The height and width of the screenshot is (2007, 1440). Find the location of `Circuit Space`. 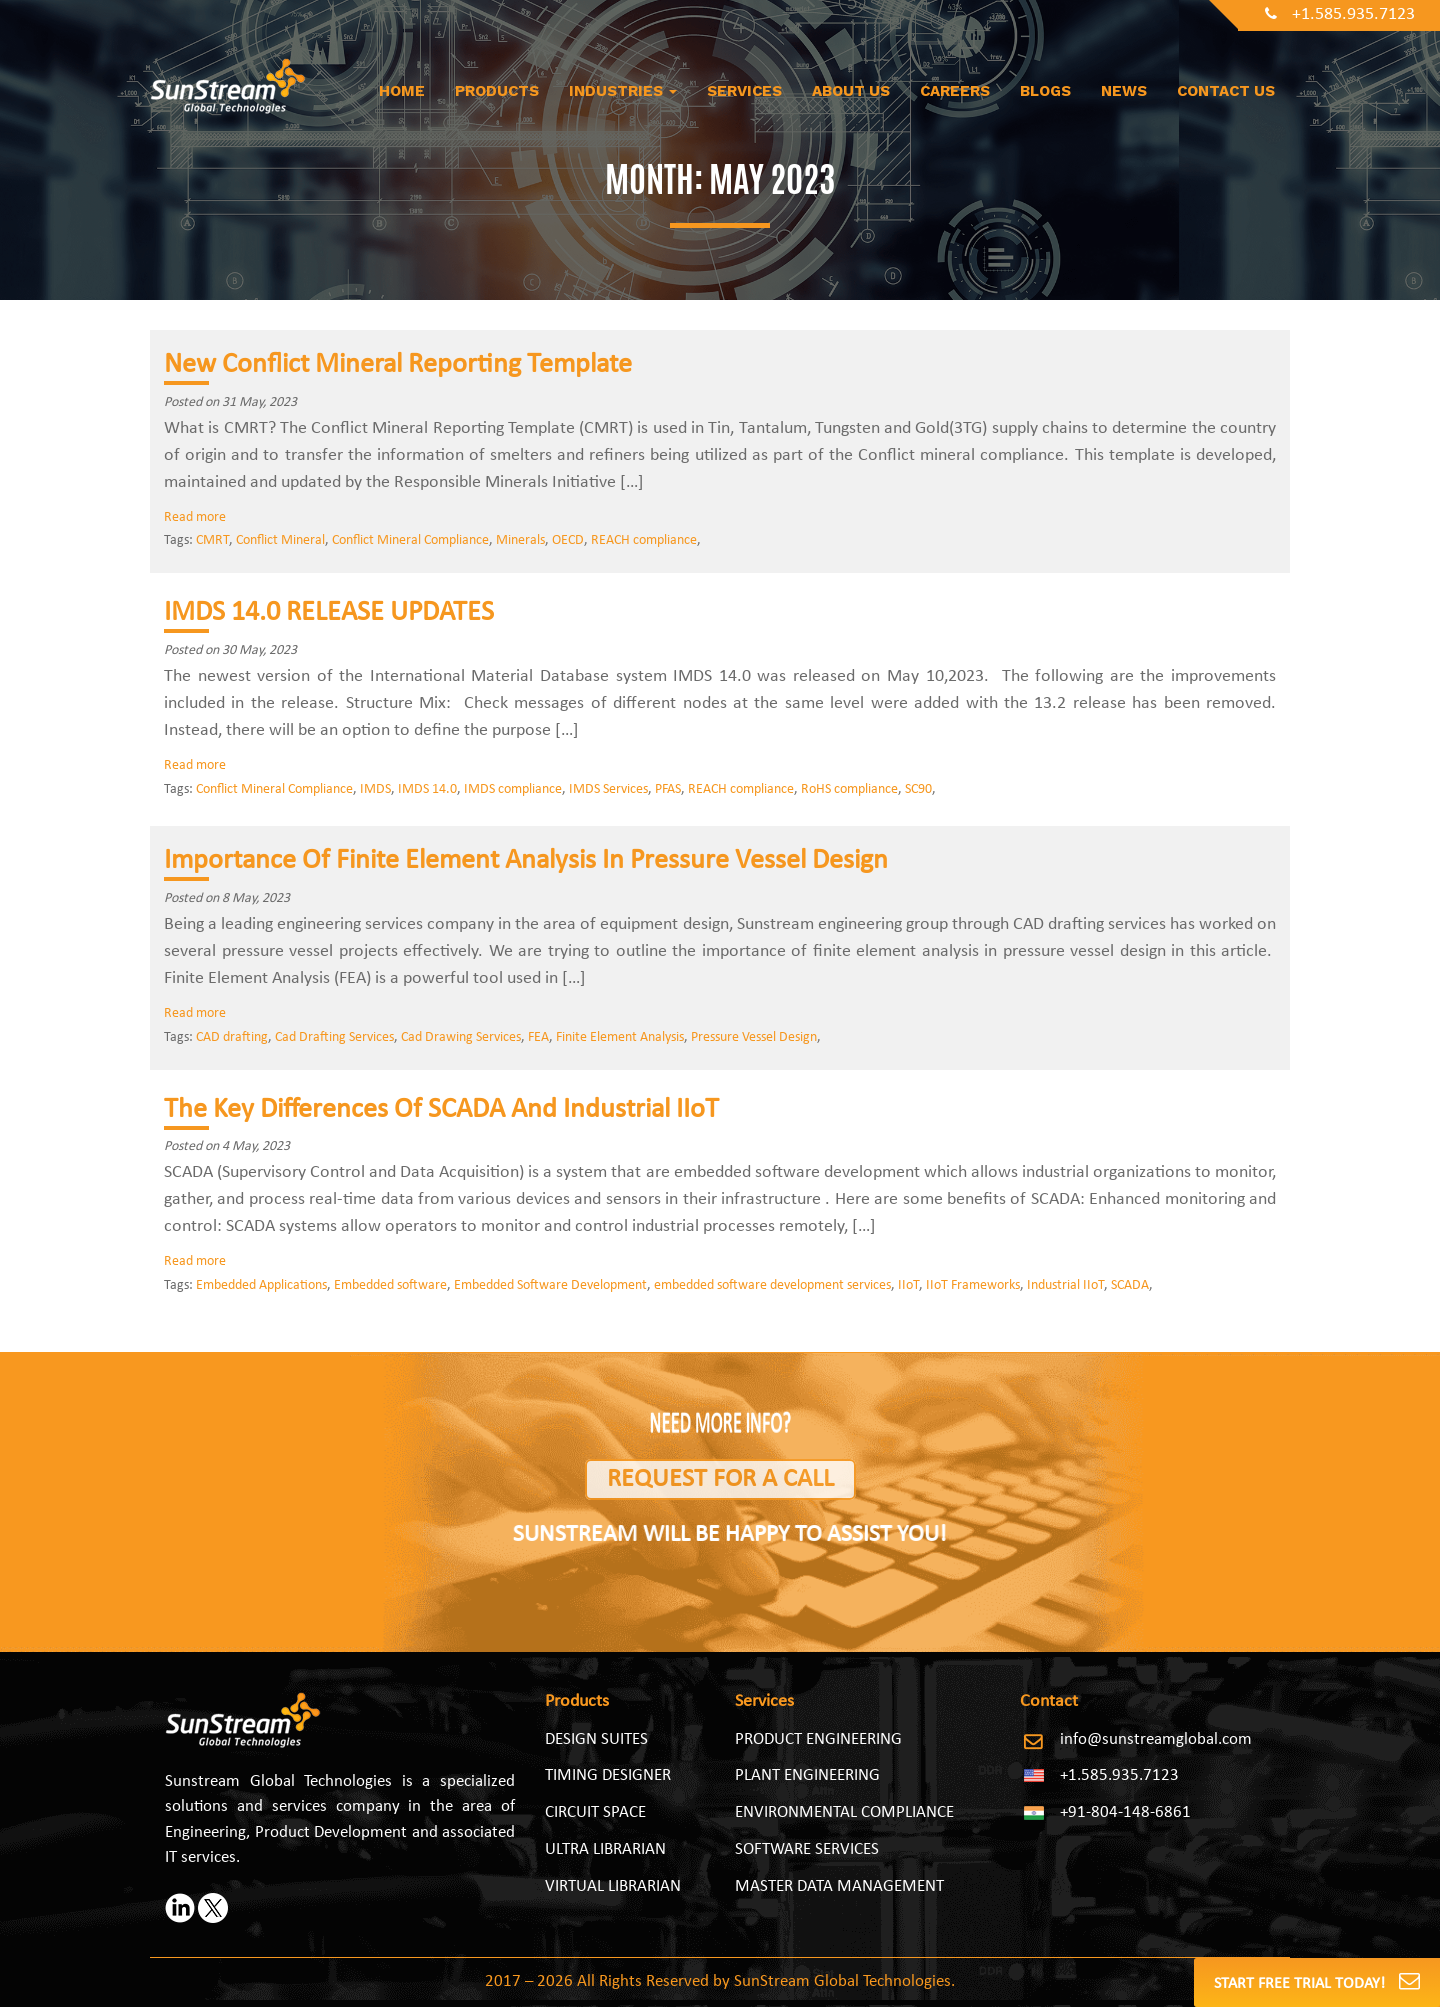

Circuit Space is located at coordinates (595, 1812).